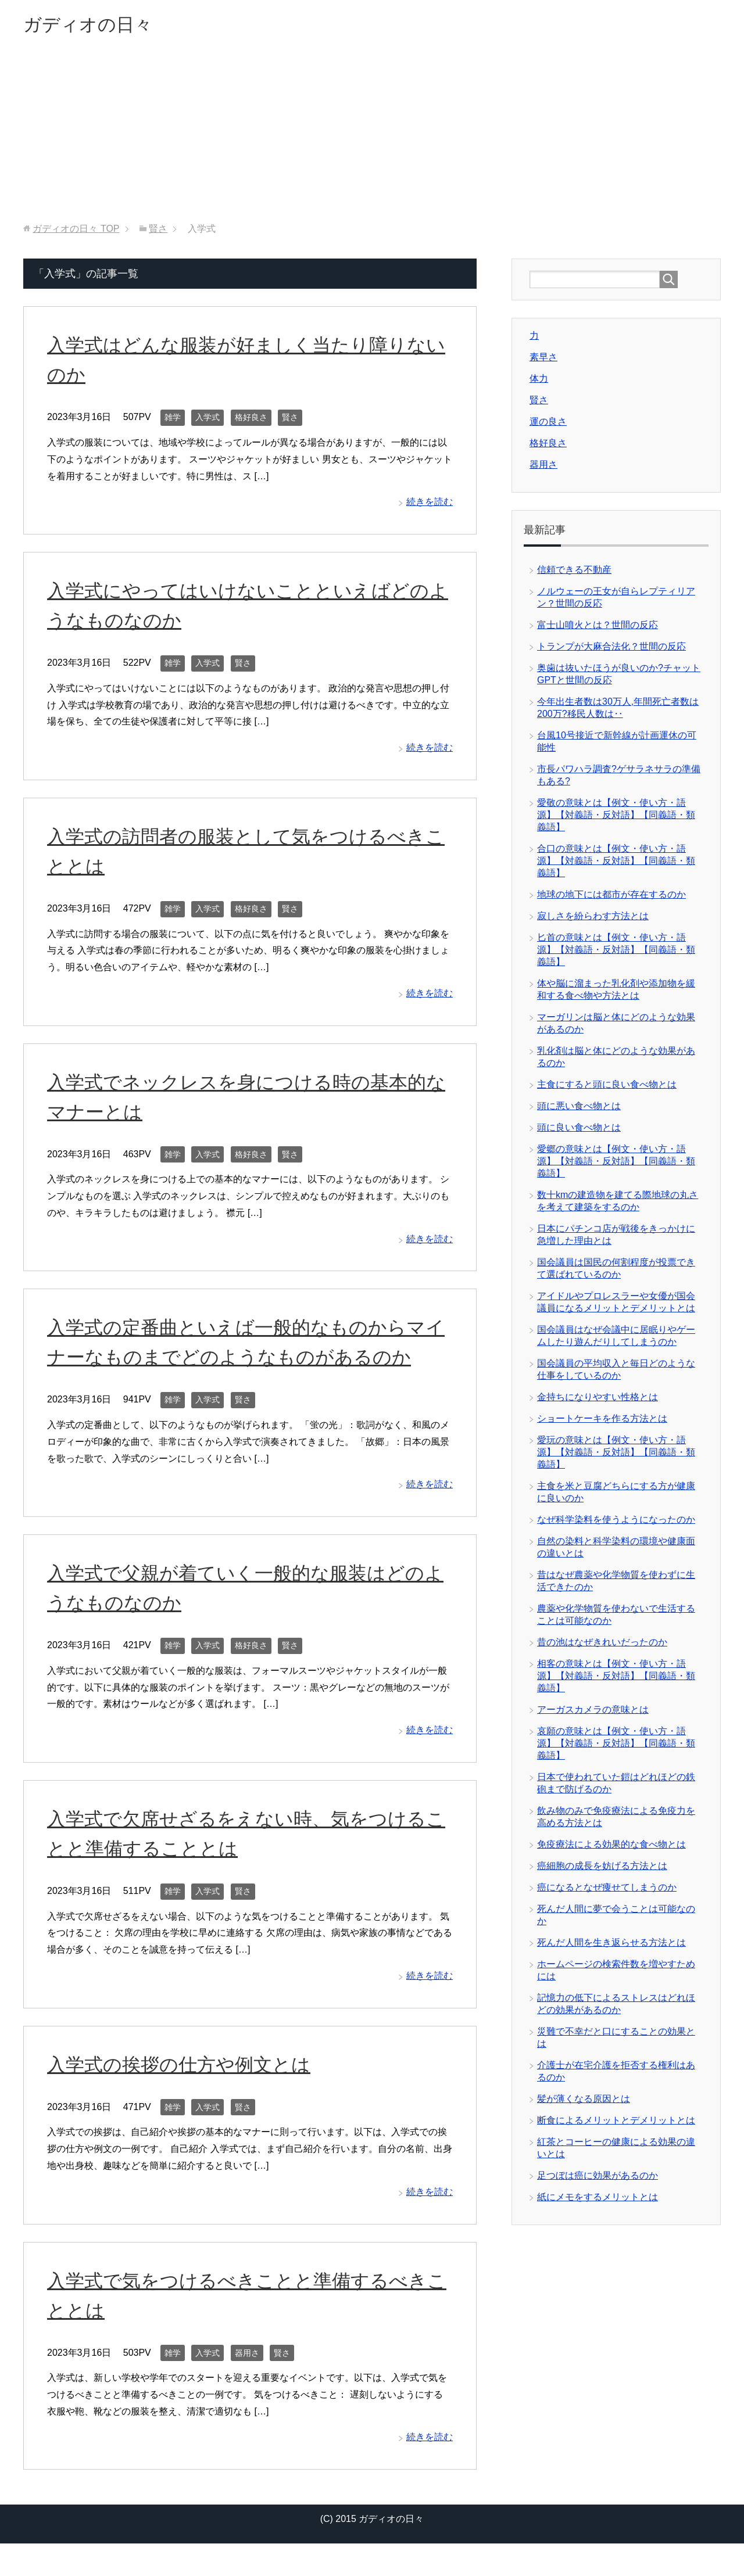 This screenshot has width=744, height=2576. What do you see at coordinates (290, 420) in the screenshot?
I see `賢さ` at bounding box center [290, 420].